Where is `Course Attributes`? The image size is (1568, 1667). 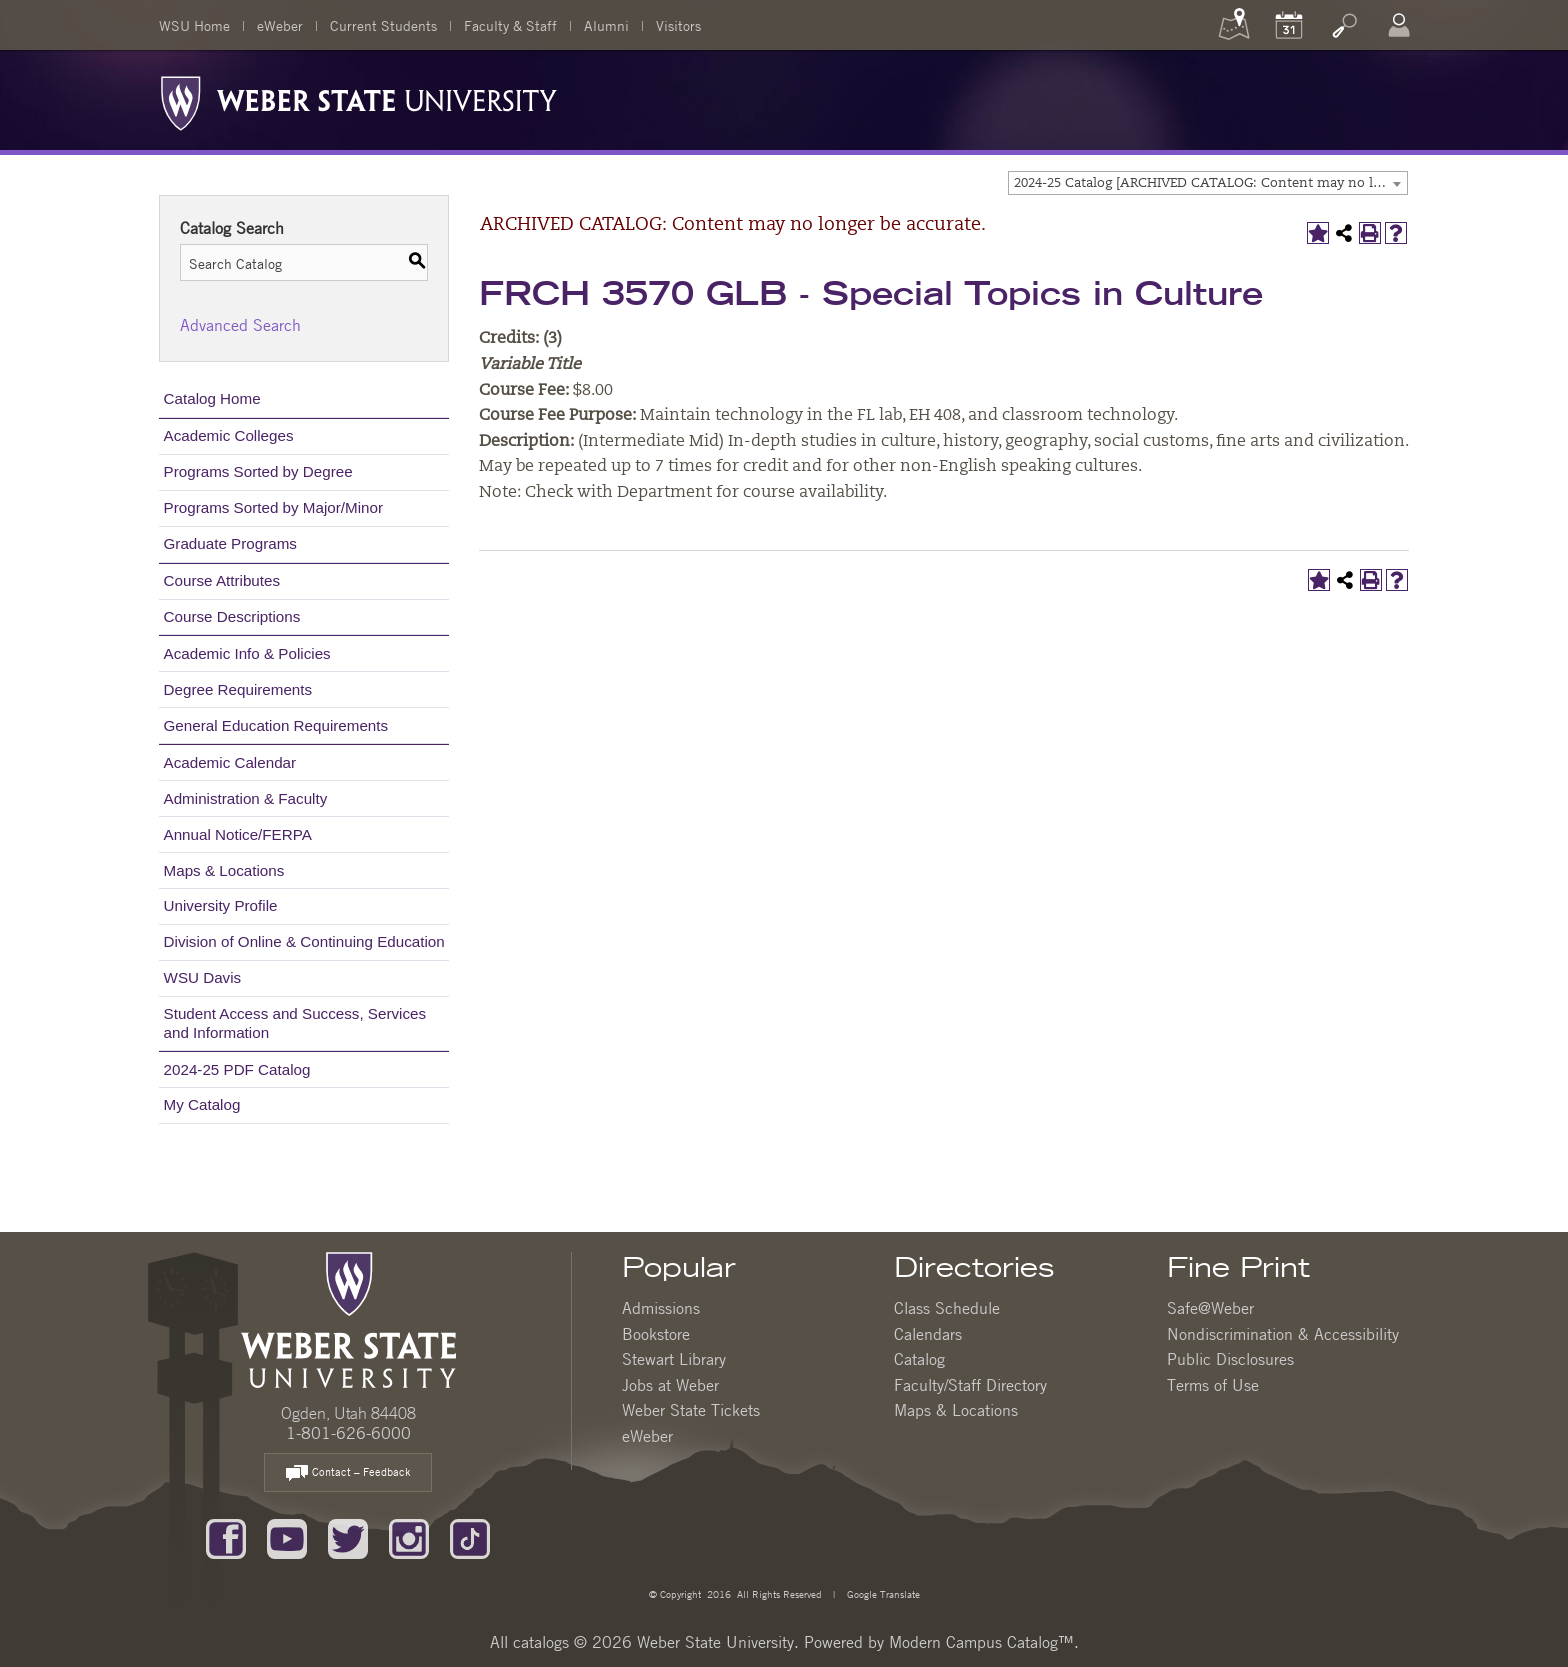
Course Attributes is located at coordinates (222, 580).